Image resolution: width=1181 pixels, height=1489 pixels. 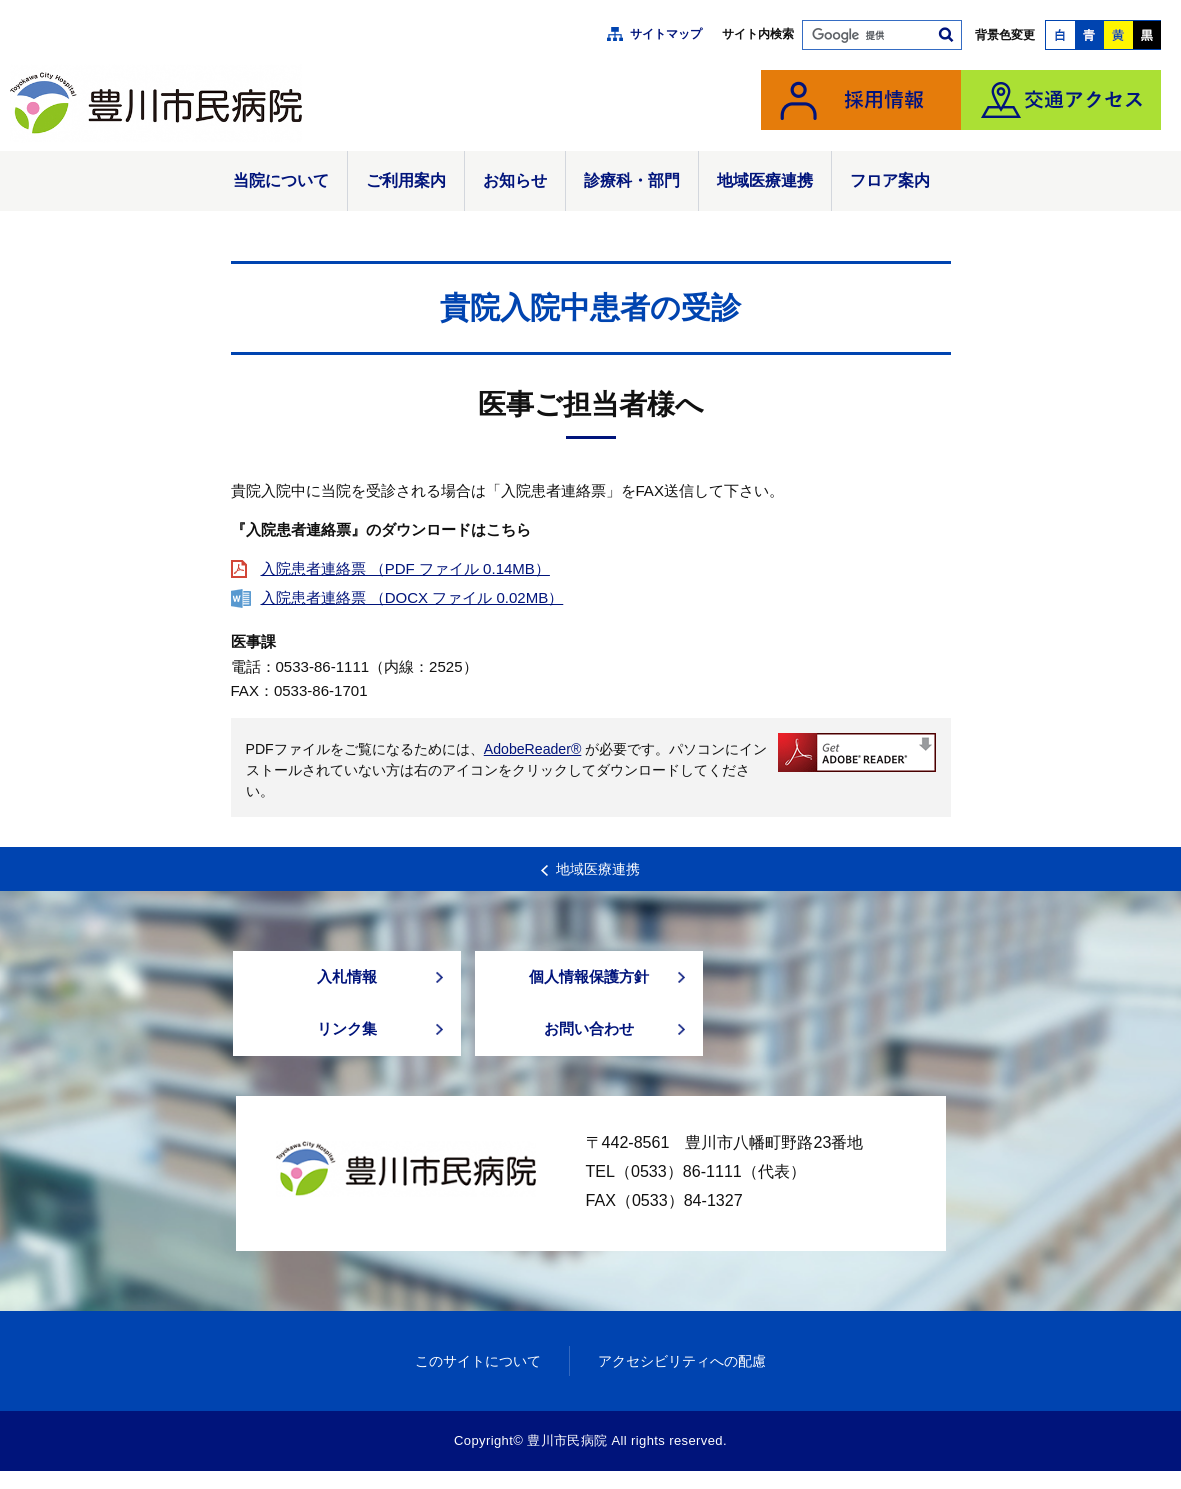 I want to click on 入院患者連絡票 （PDF ファイル 0.14MB）, so click(x=405, y=568).